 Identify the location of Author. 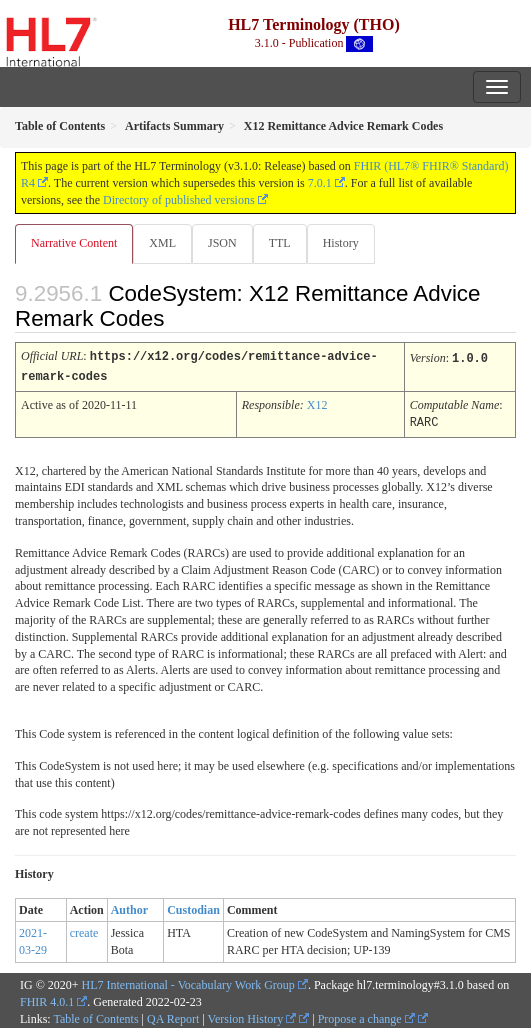
(129, 907).